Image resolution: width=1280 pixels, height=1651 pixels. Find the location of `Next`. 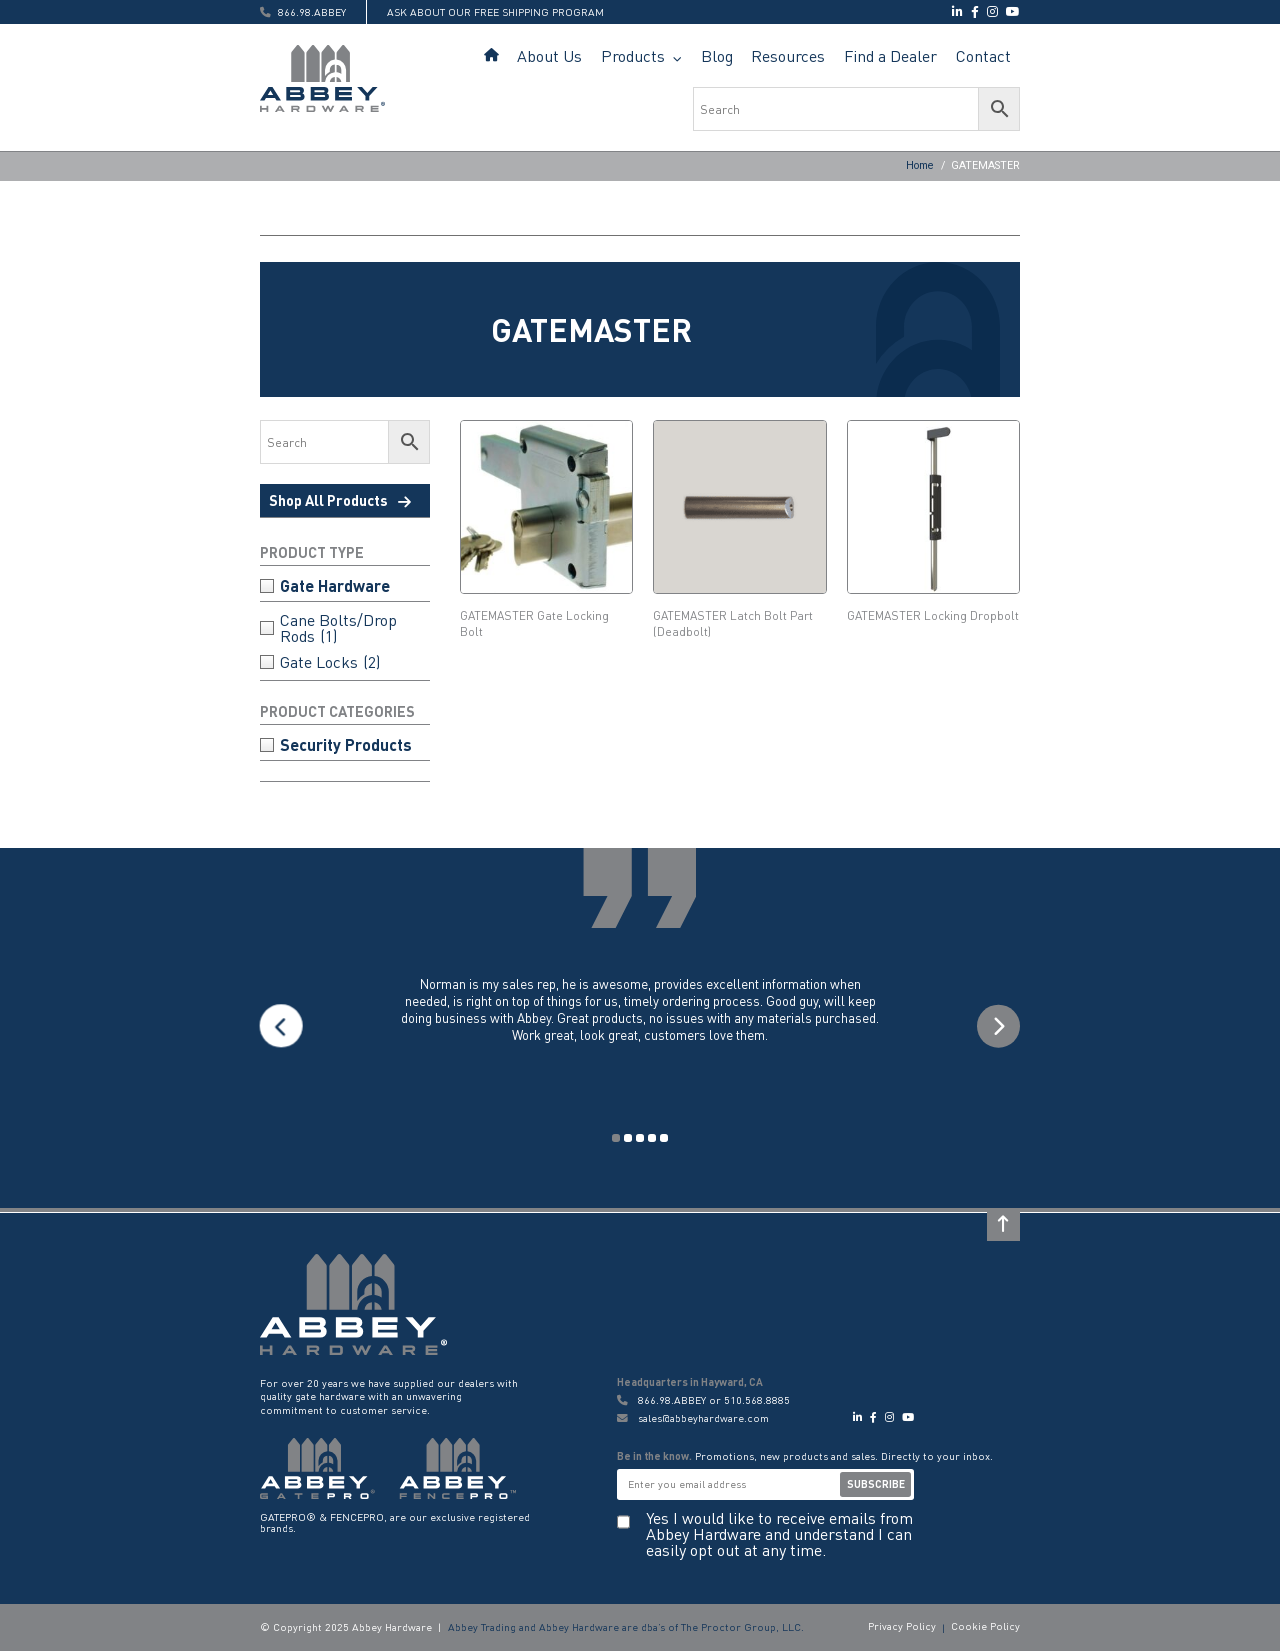

Next is located at coordinates (998, 1026).